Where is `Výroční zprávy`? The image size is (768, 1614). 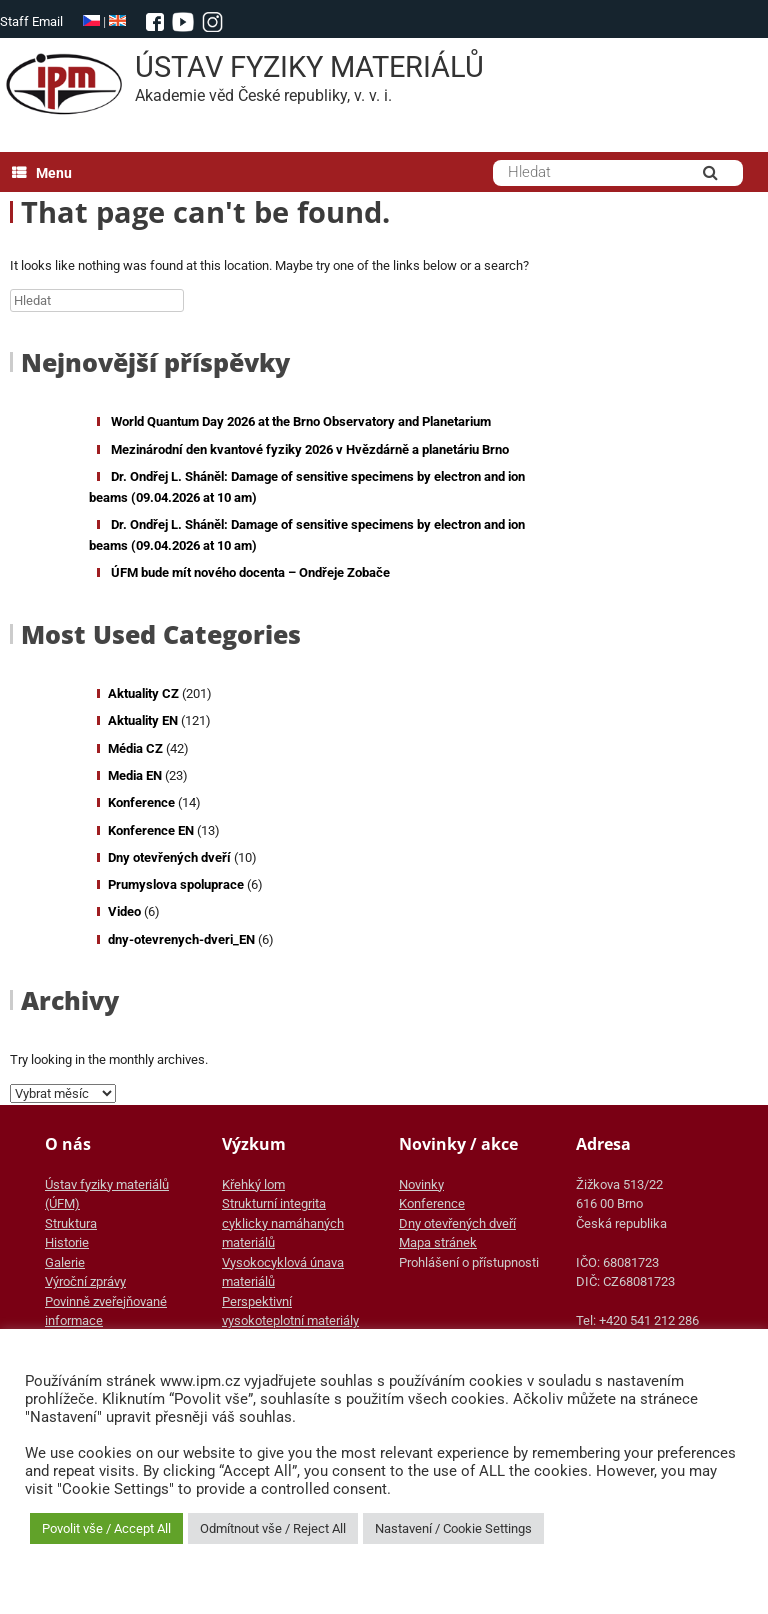 Výroční zprávy is located at coordinates (85, 1281).